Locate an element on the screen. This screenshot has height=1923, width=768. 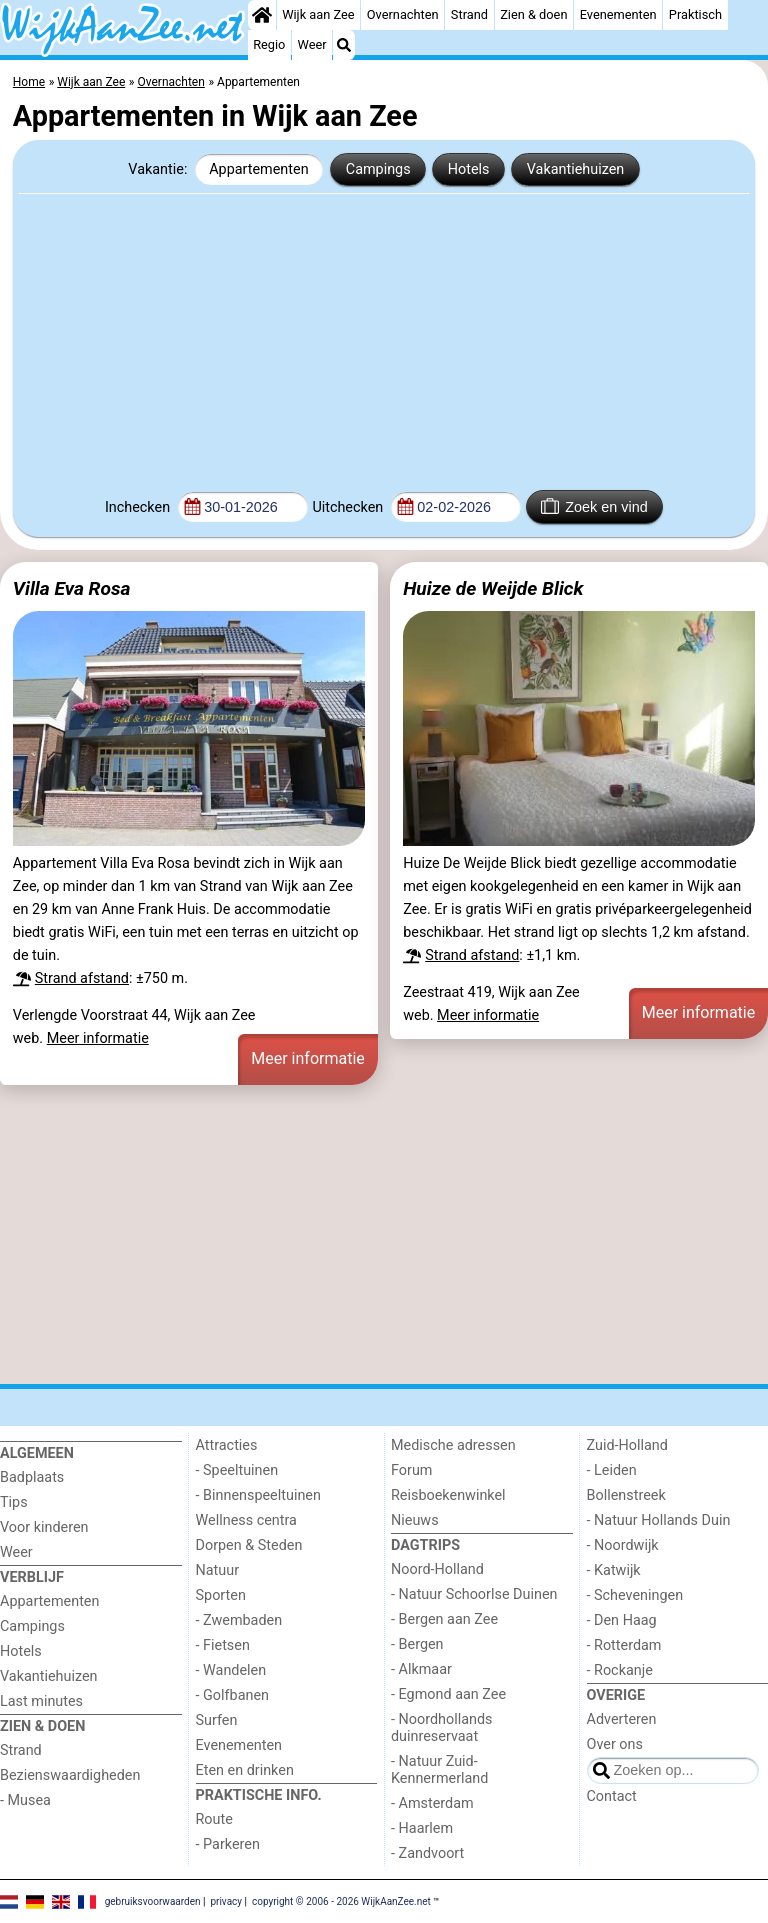
- Binnenspeeltuinen is located at coordinates (258, 1495).